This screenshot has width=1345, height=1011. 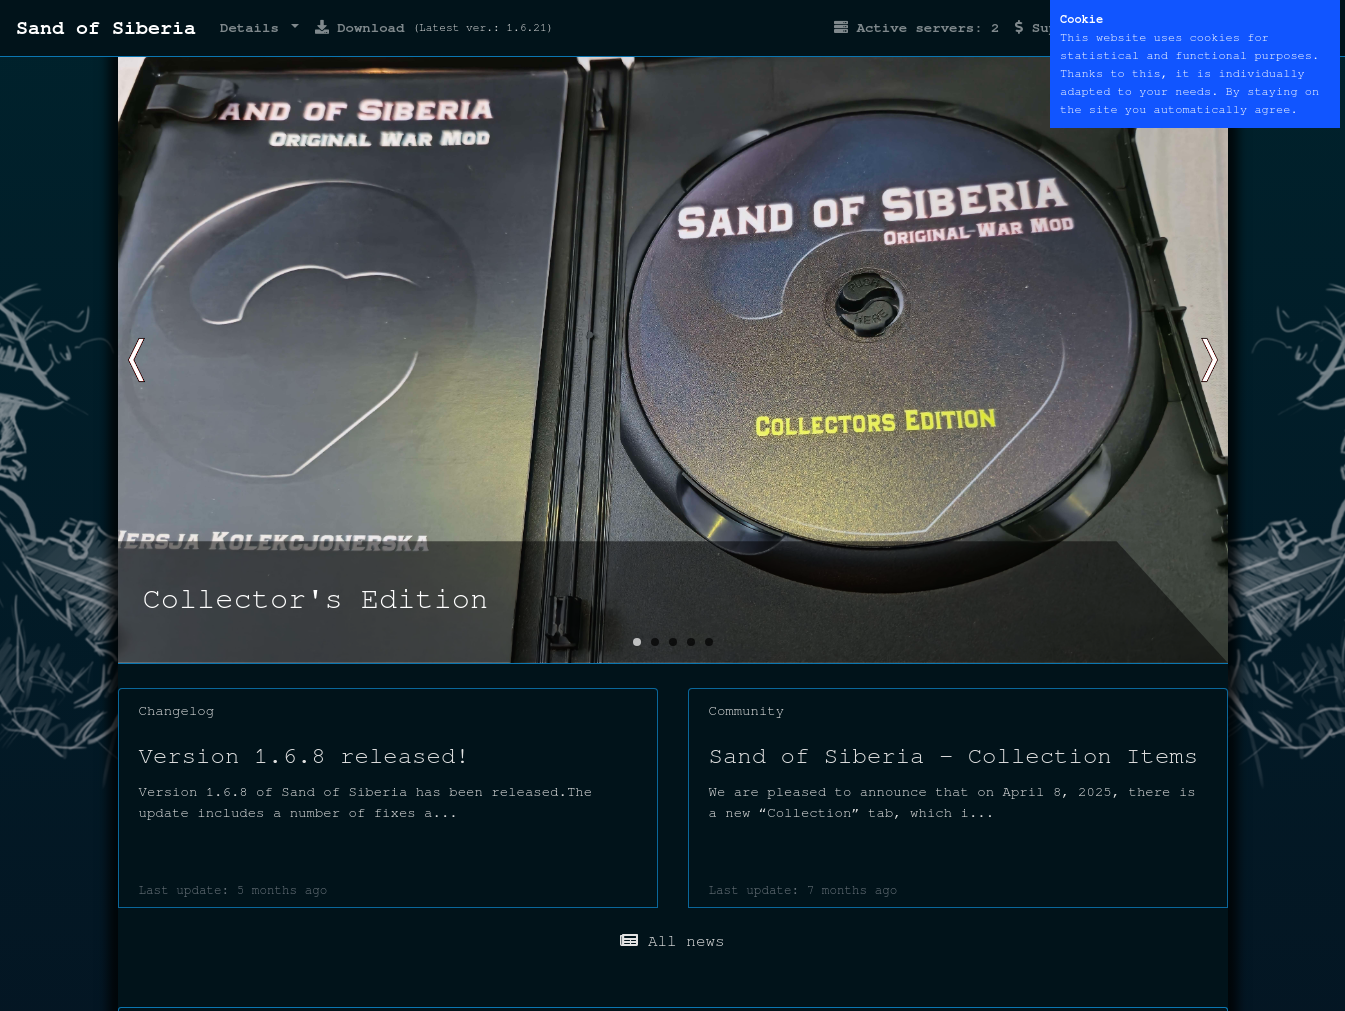 What do you see at coordinates (106, 28) in the screenshot?
I see `Sand of Siberia` at bounding box center [106, 28].